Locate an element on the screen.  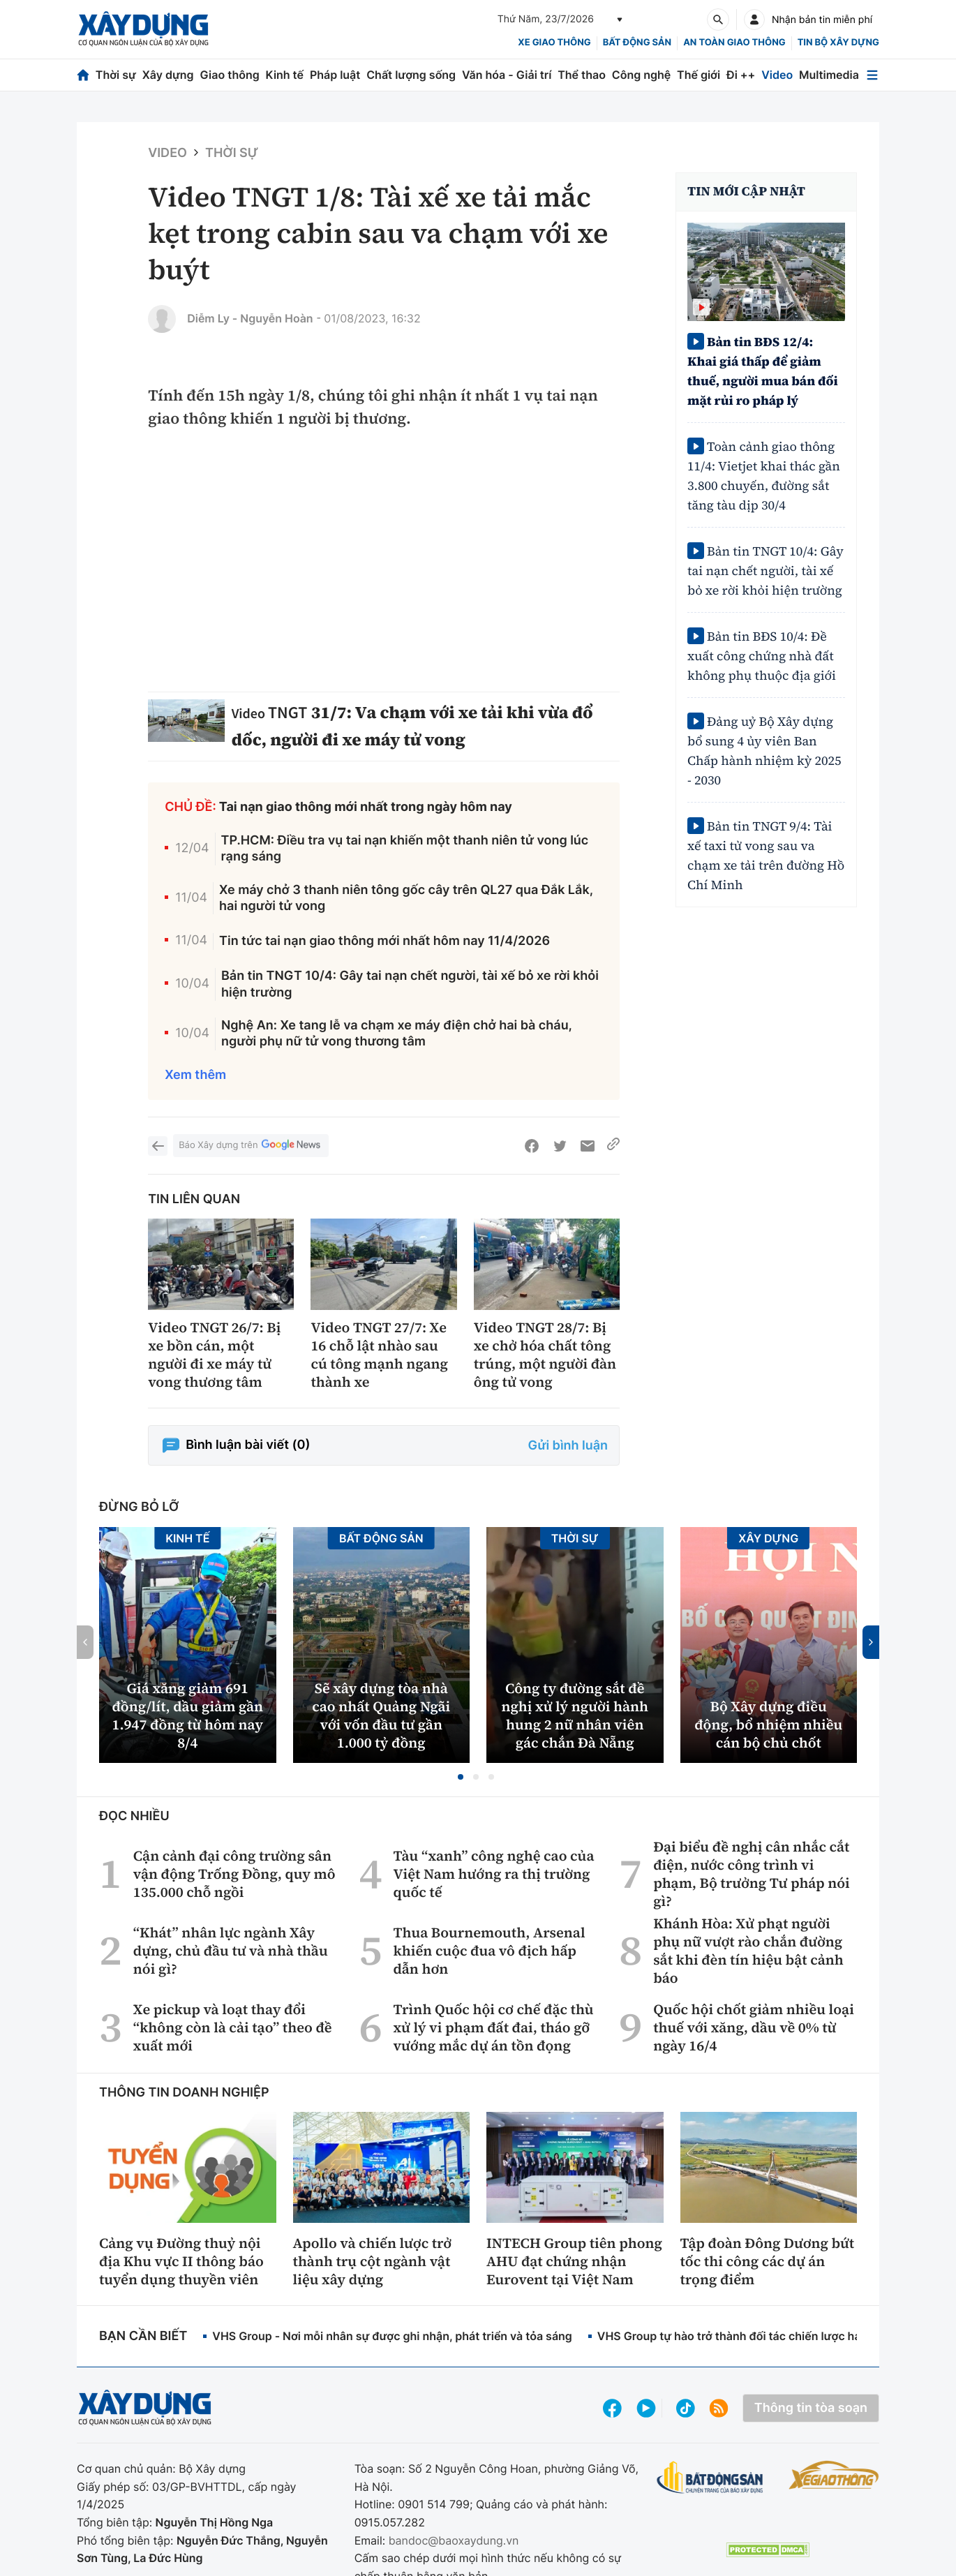
Giao thông is located at coordinates (229, 75).